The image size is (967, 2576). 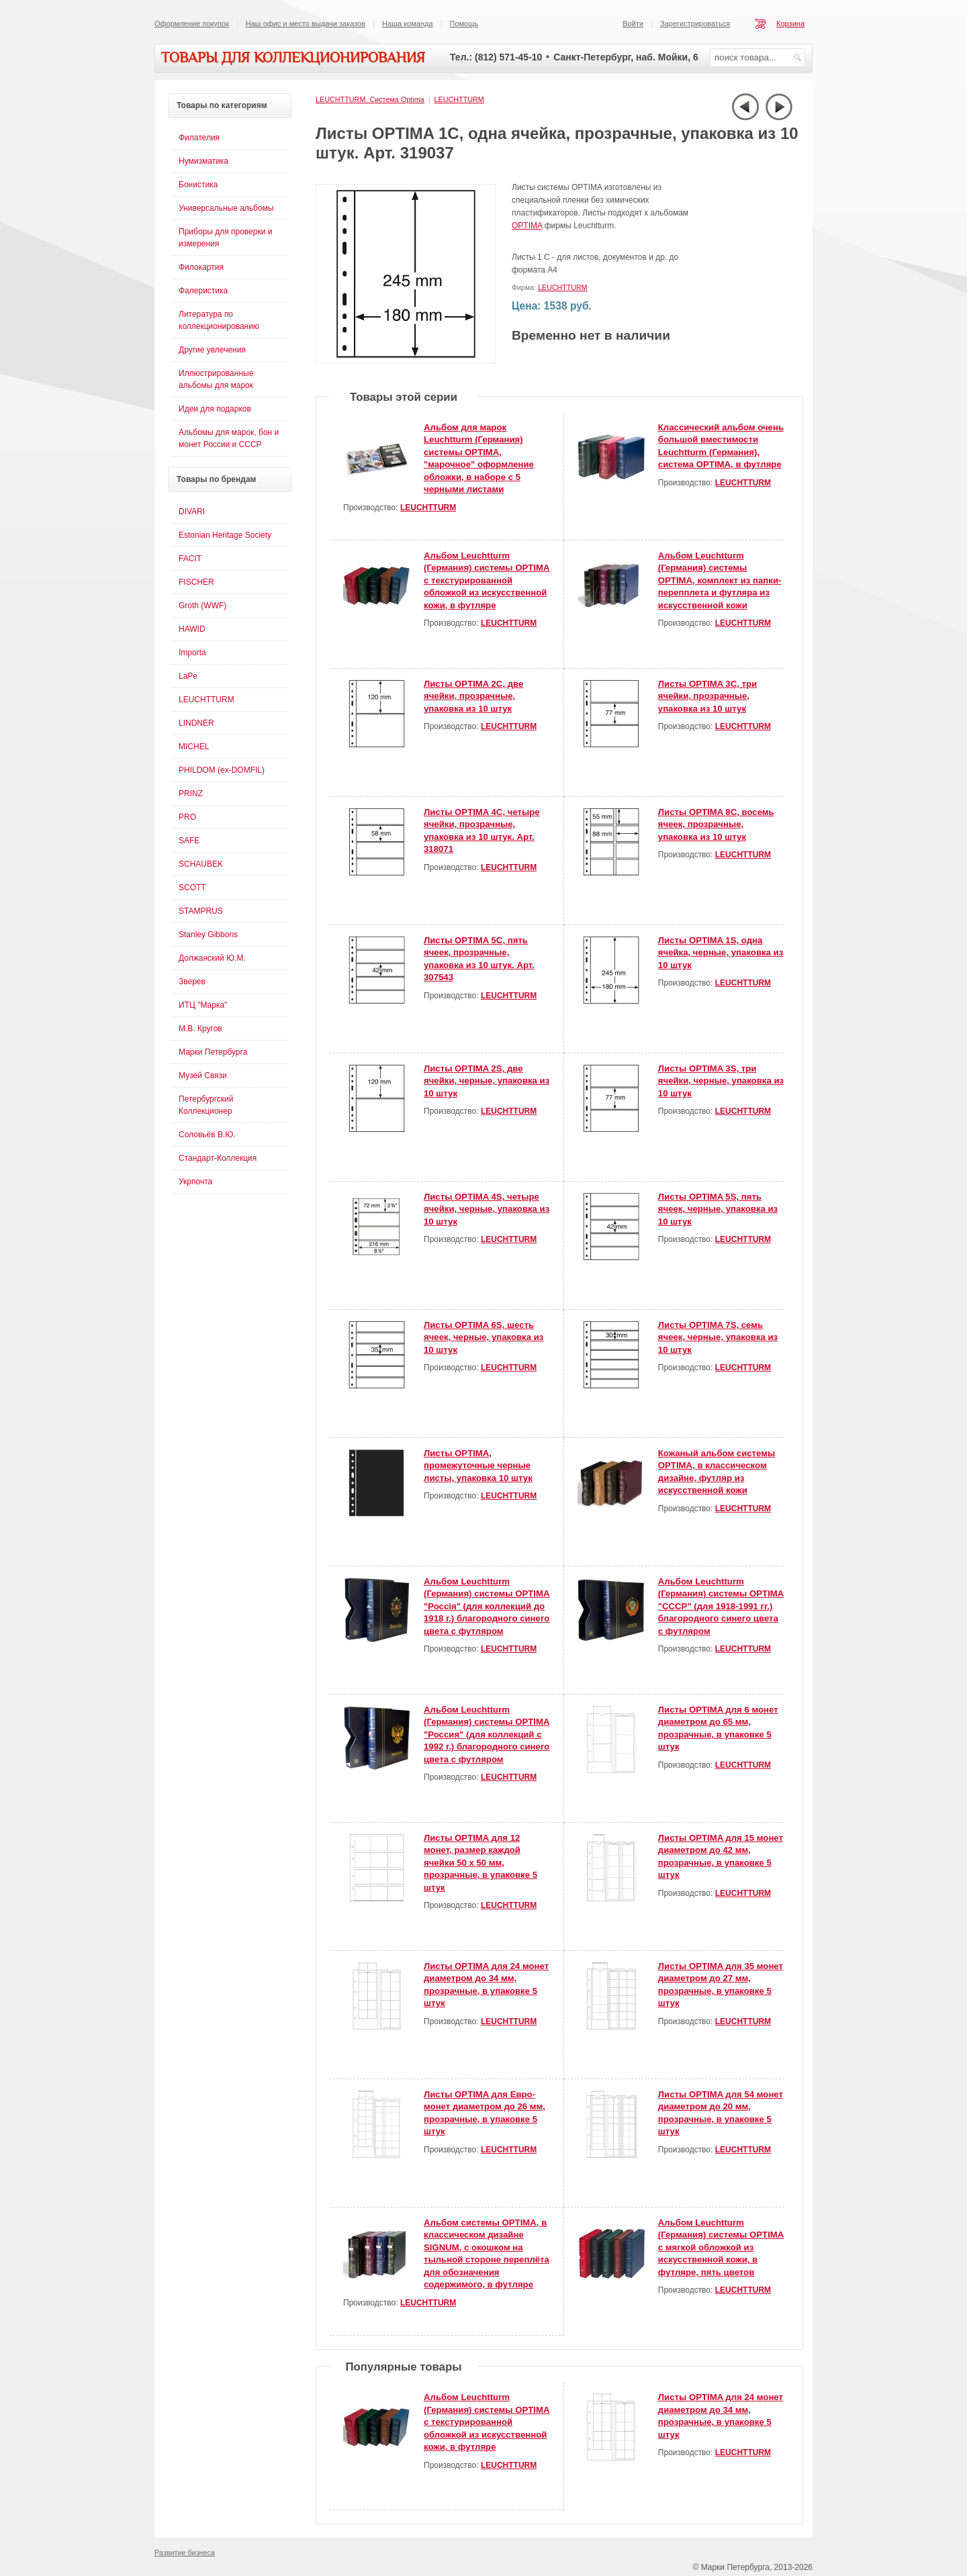 I want to click on SCOTT, so click(x=192, y=887).